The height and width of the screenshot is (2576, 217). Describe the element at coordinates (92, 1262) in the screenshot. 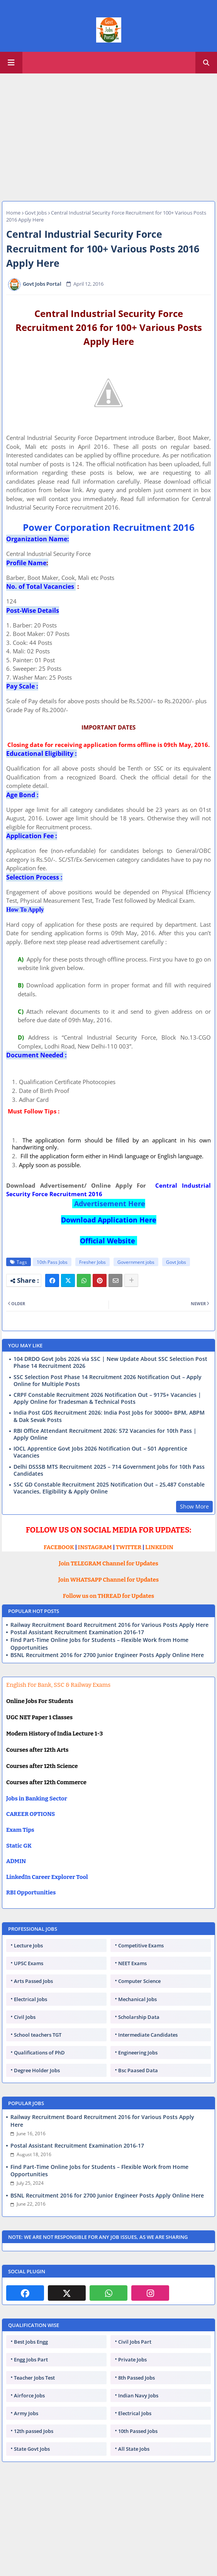

I see `Fresher Jobs` at that location.